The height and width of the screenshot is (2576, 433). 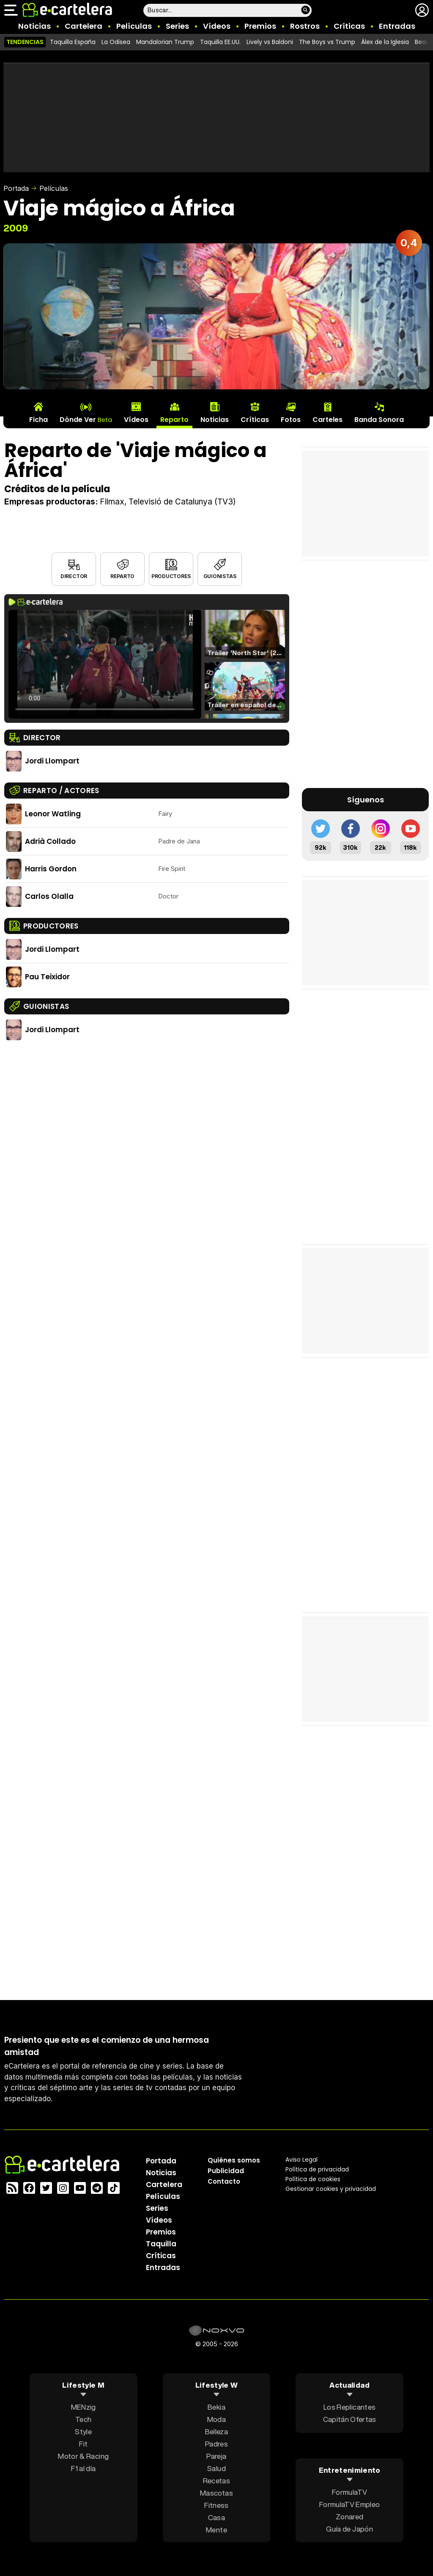 I want to click on Quiénes somos, so click(x=234, y=2160).